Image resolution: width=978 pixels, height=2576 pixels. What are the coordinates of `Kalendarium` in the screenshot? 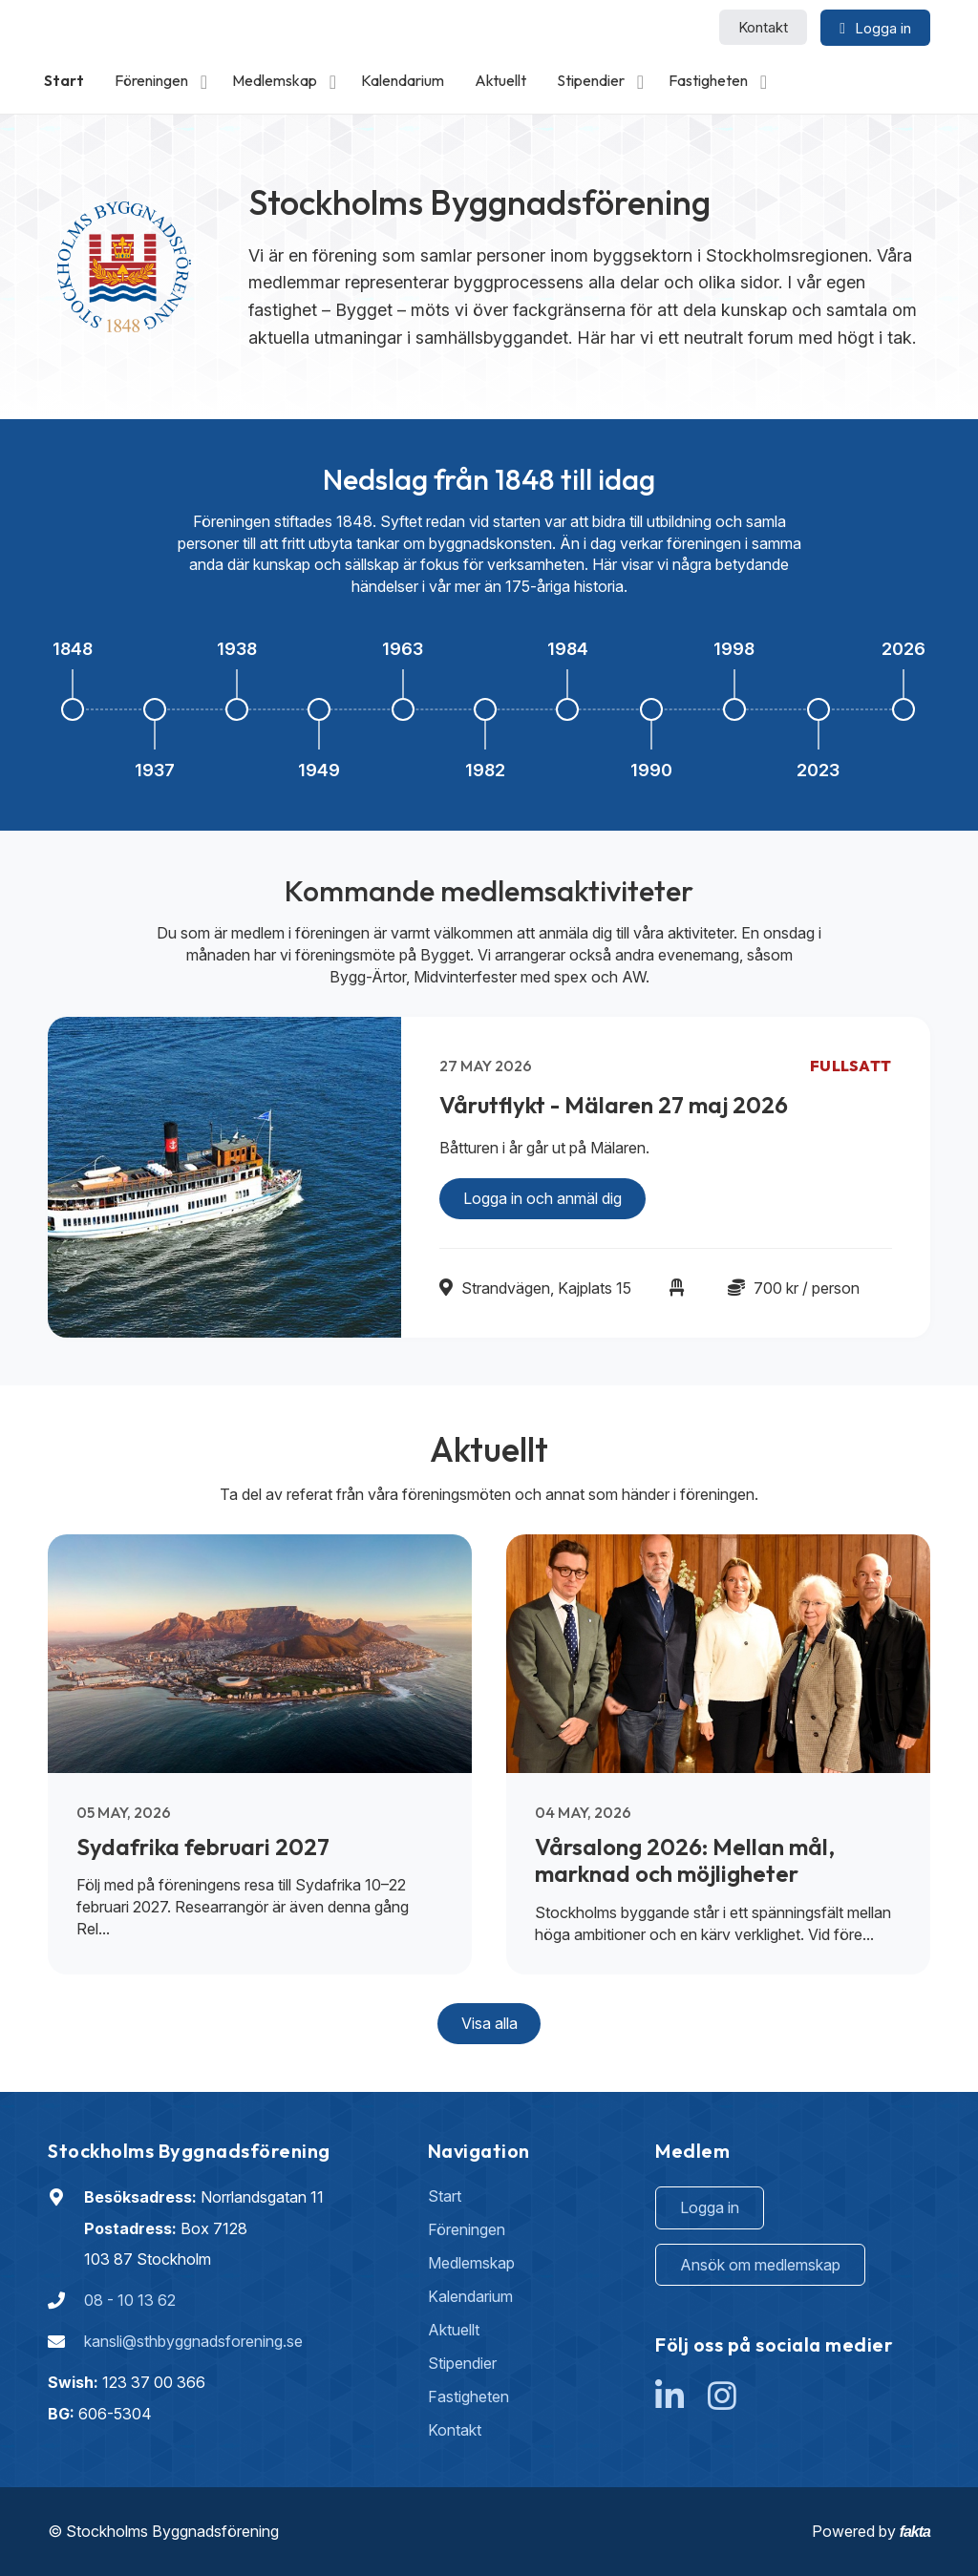 It's located at (402, 80).